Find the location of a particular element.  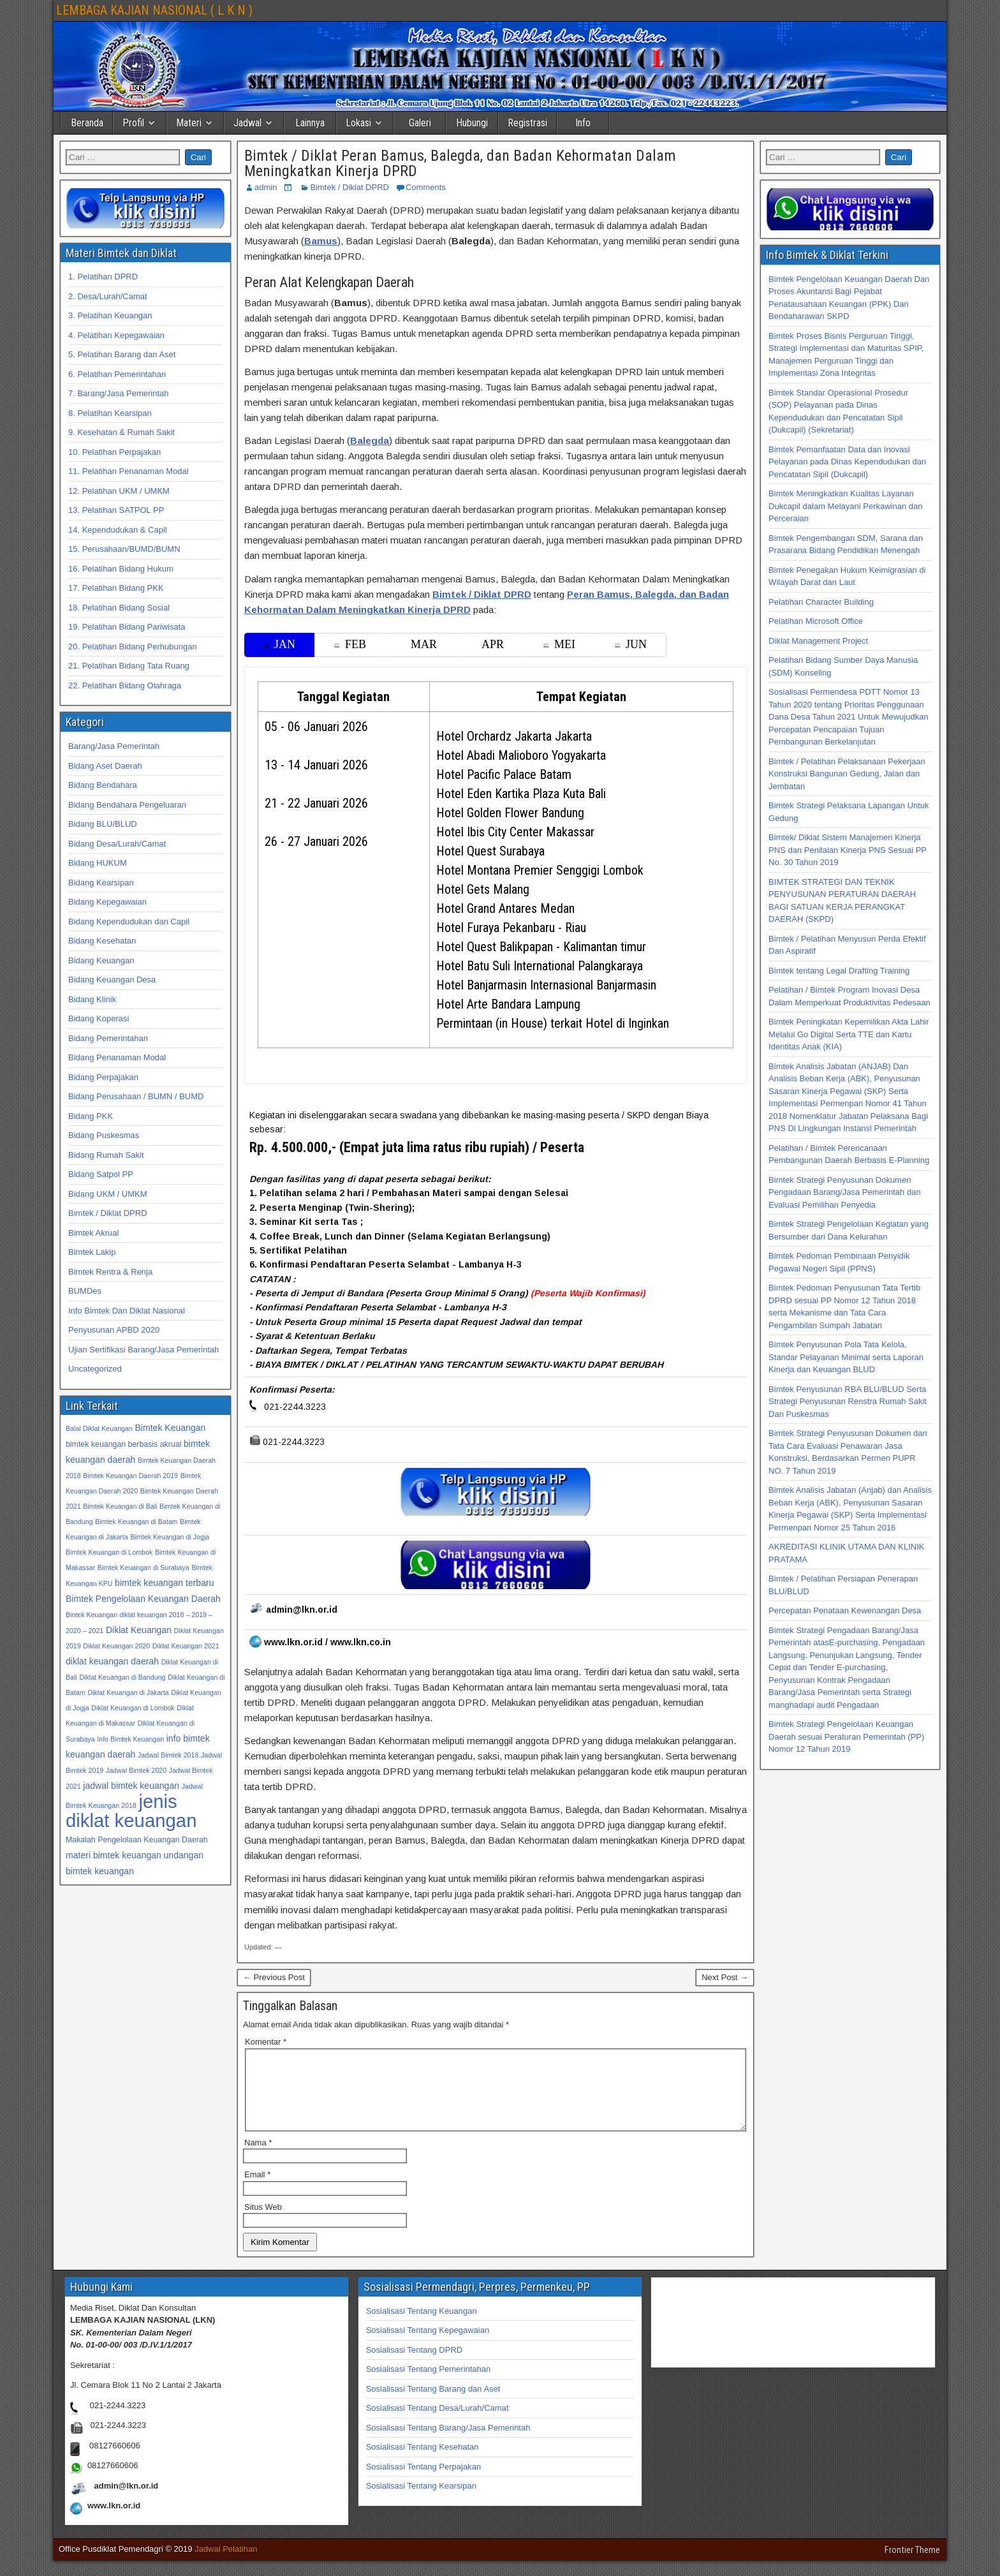

jenis diklat keuangan [jenis diklat keuangan (42 item)] is located at coordinates (131, 1811).